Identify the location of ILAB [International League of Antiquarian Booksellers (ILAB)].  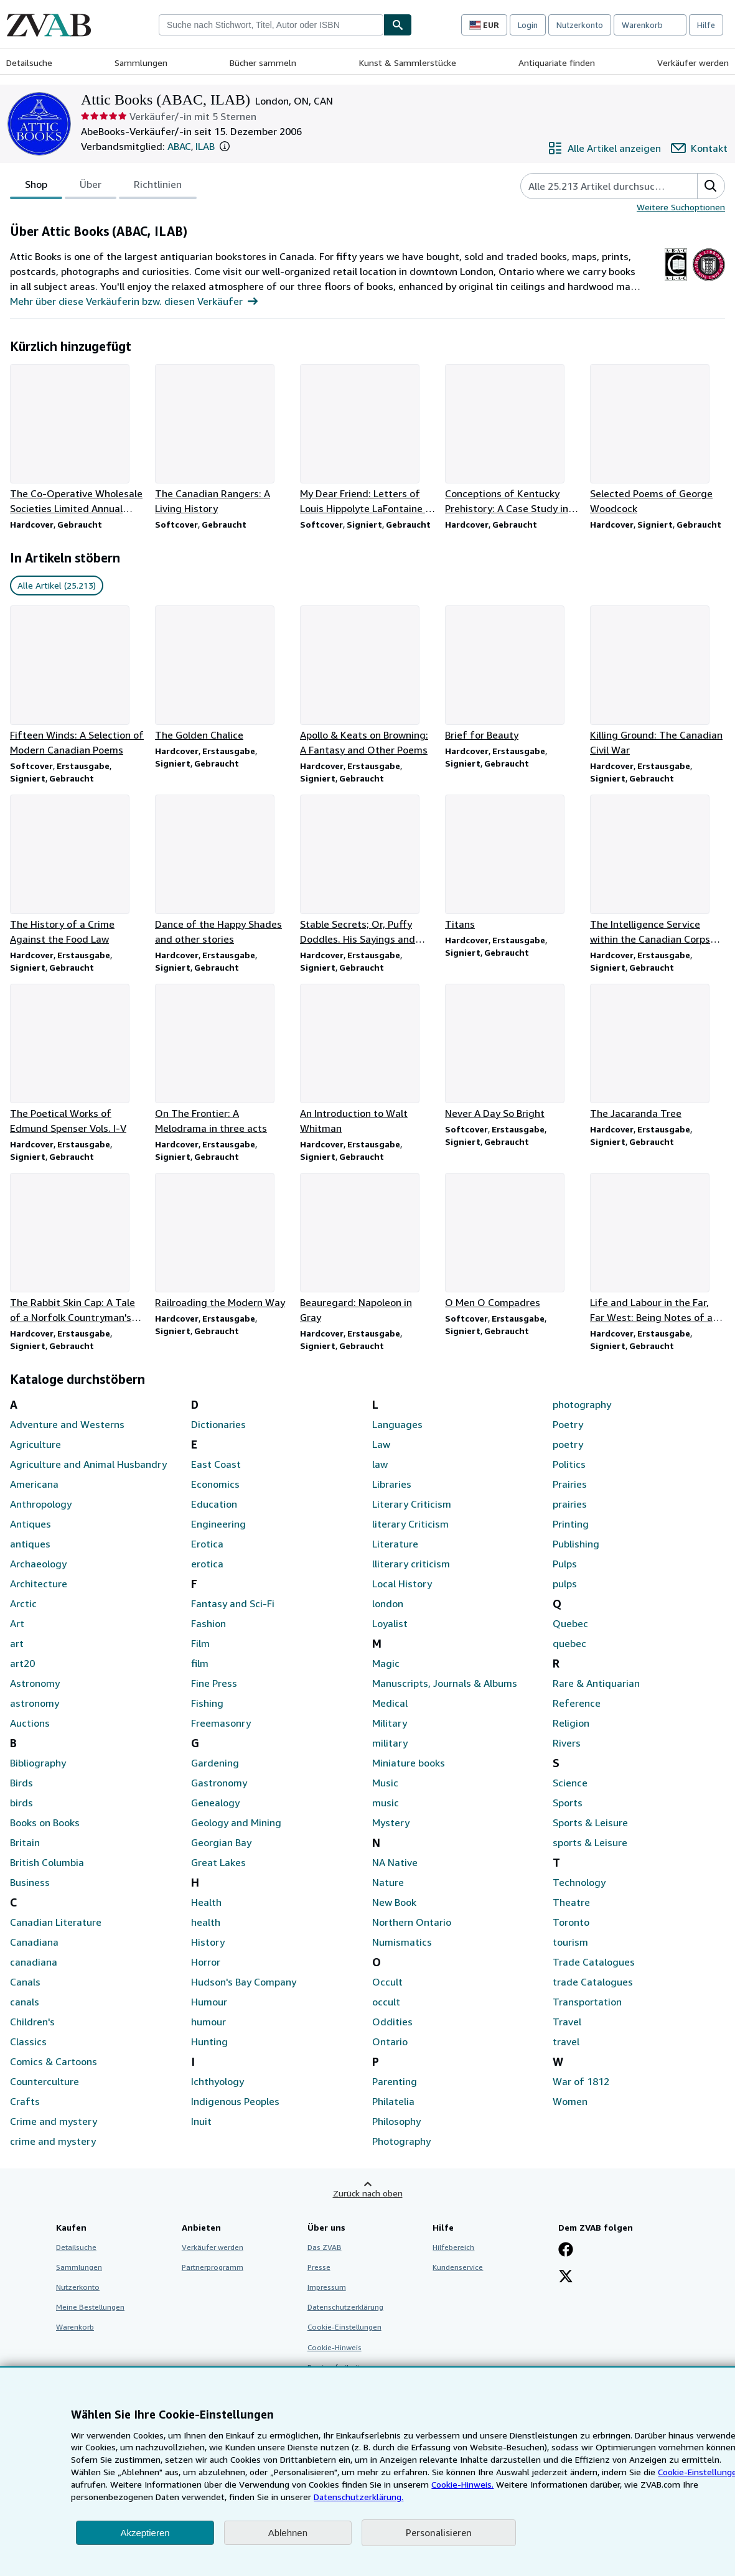
(205, 146).